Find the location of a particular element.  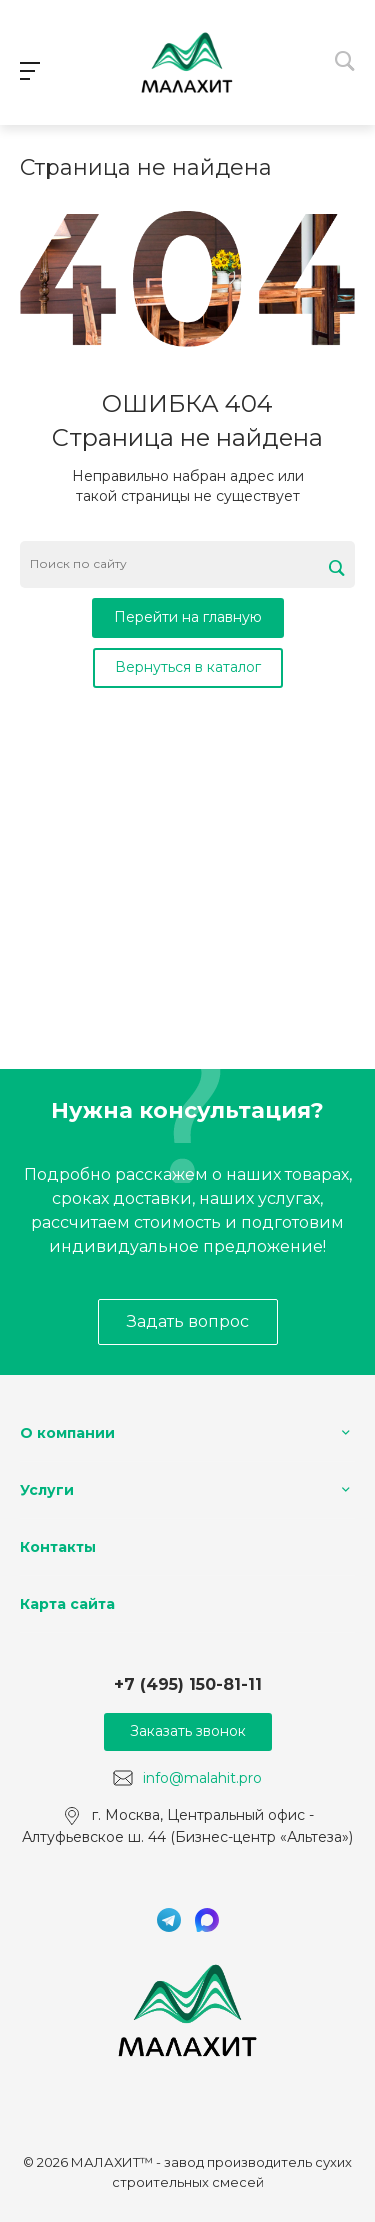

О компании is located at coordinates (67, 1433).